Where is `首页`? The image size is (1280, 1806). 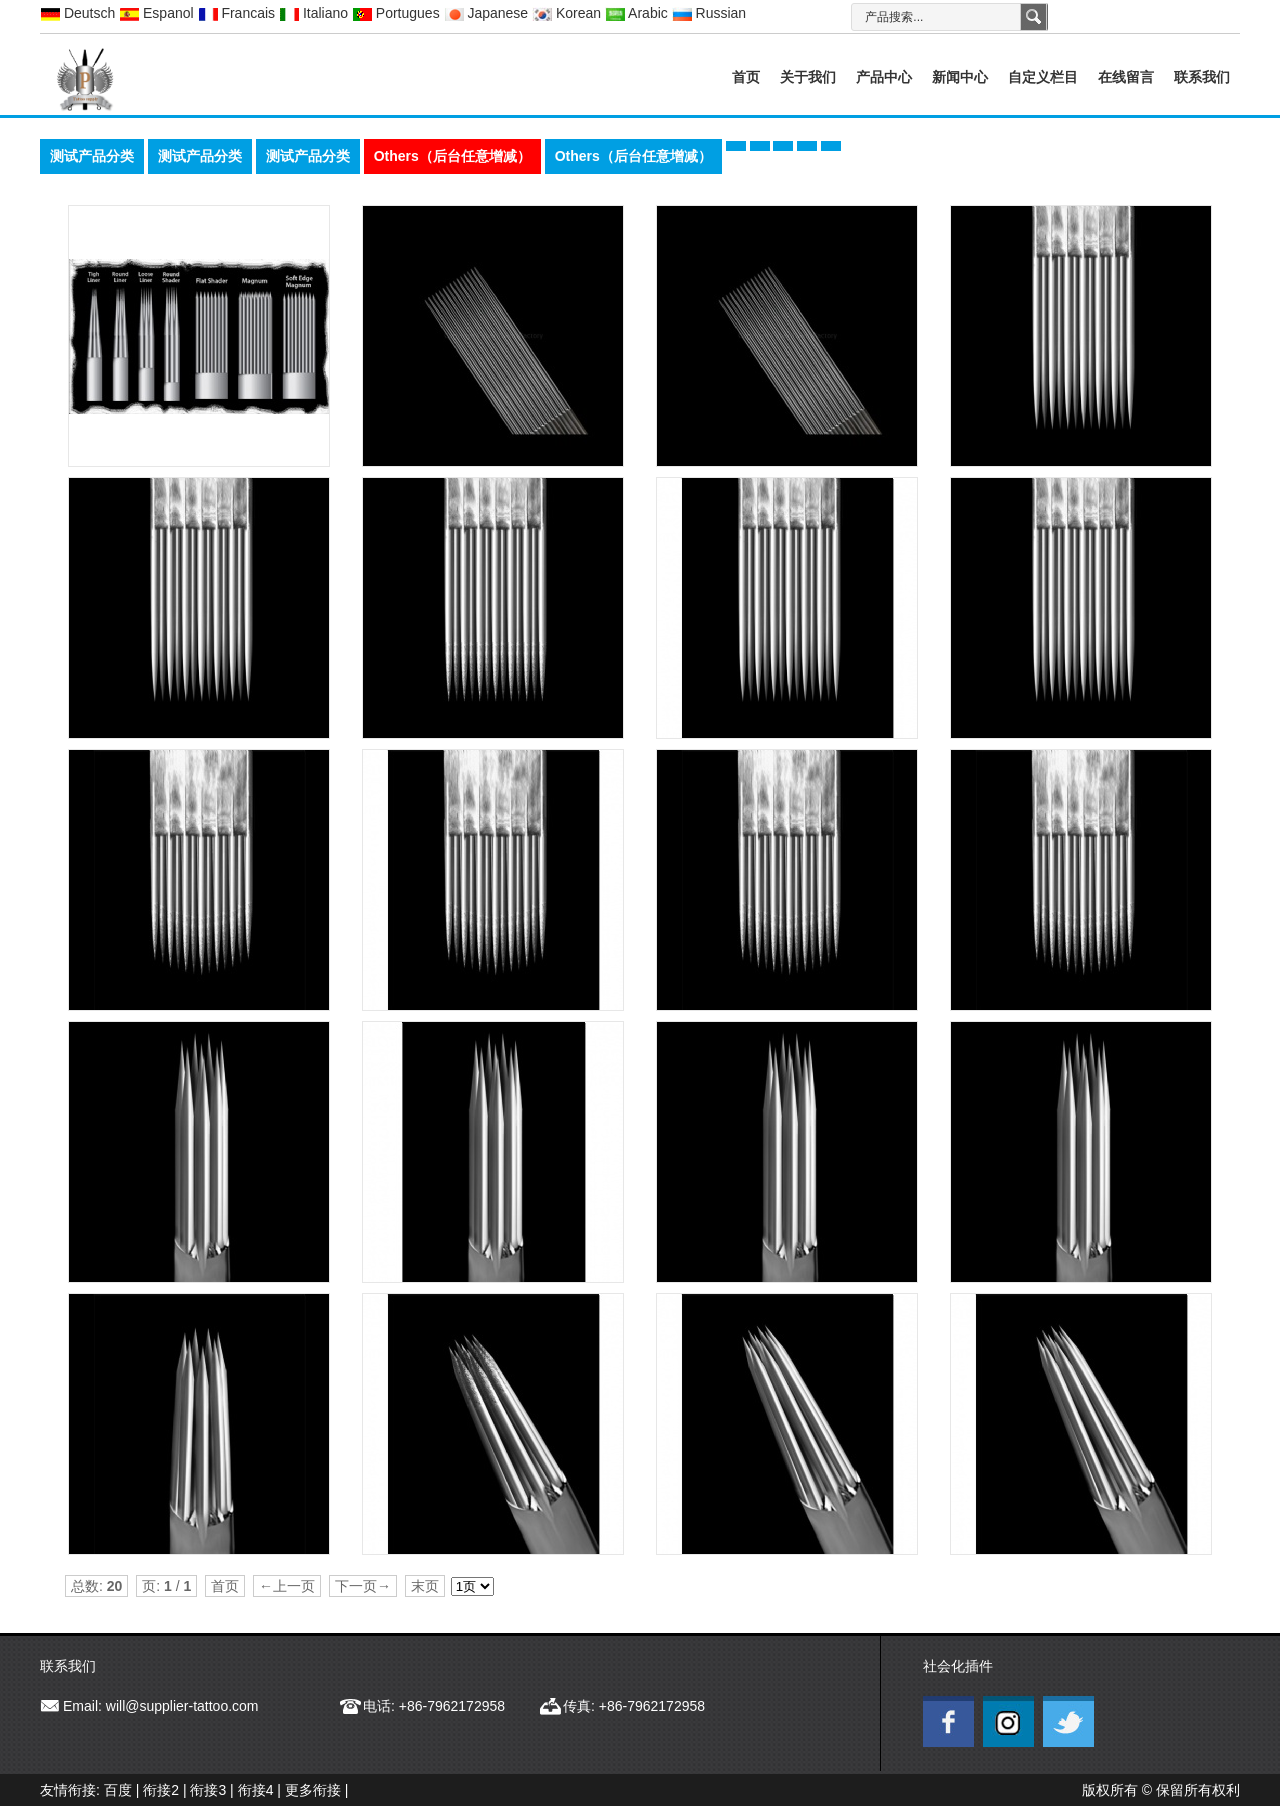 首页 is located at coordinates (746, 77).